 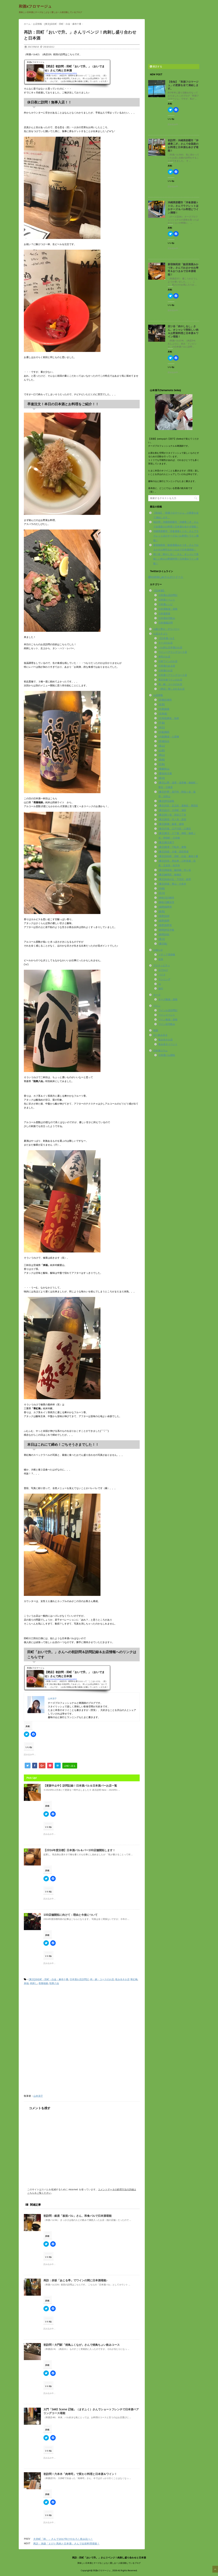 I want to click on [東京]新宿・代々木・原宿, so click(x=172, y=819).